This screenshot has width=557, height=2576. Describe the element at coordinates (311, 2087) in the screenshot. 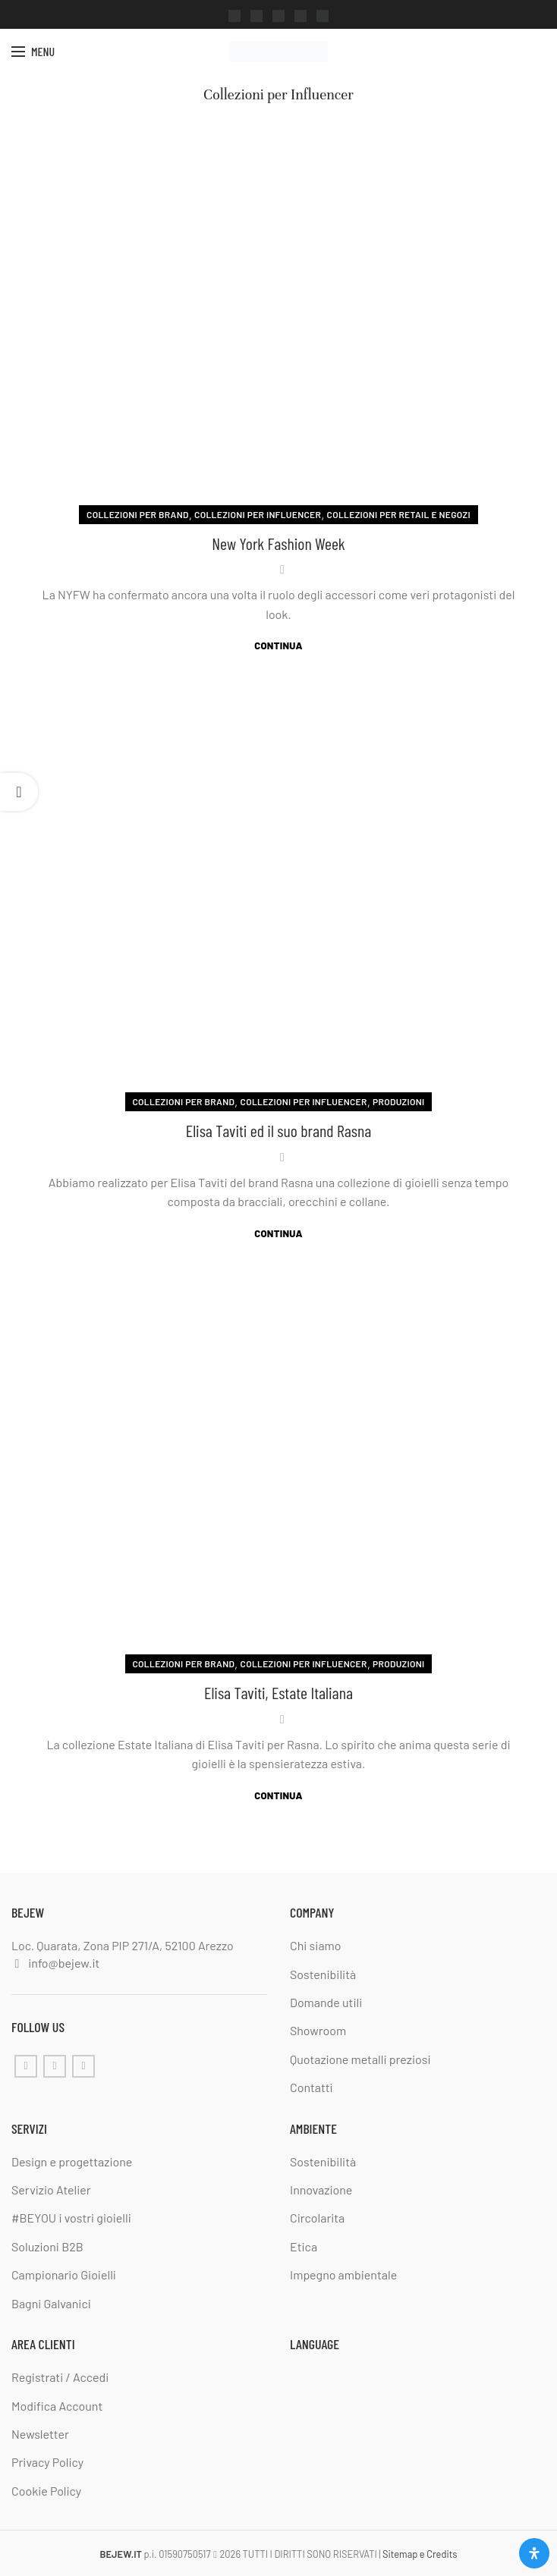

I see `Contatti` at that location.